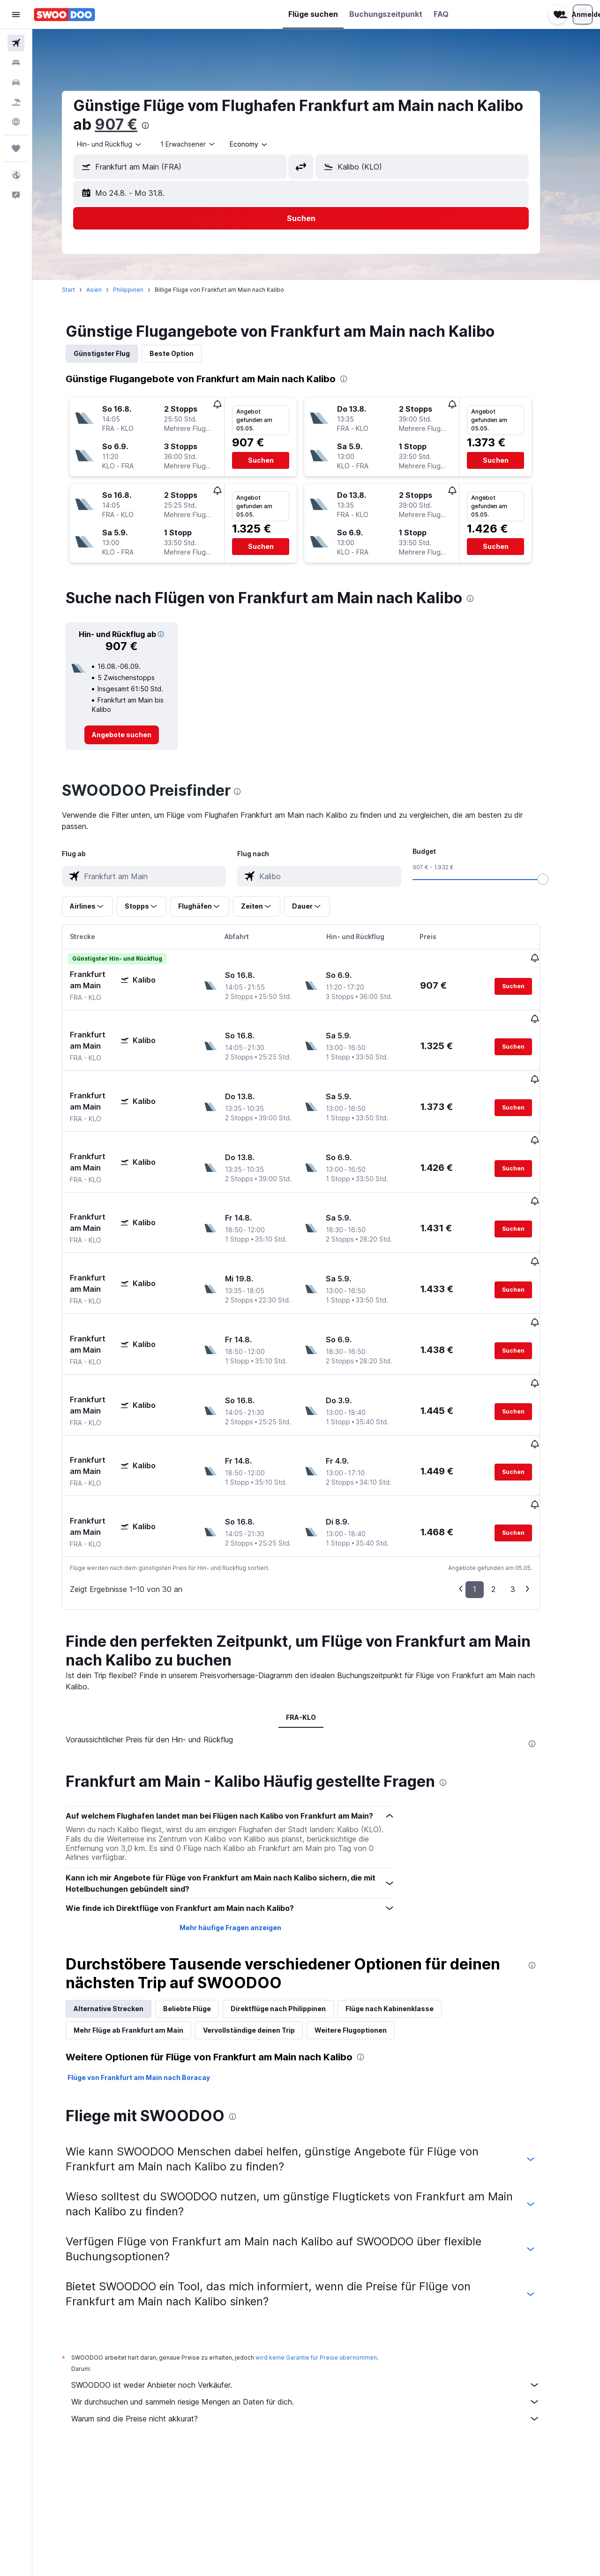  Describe the element at coordinates (161, 125) in the screenshot. I see `[presentation]` at that location.